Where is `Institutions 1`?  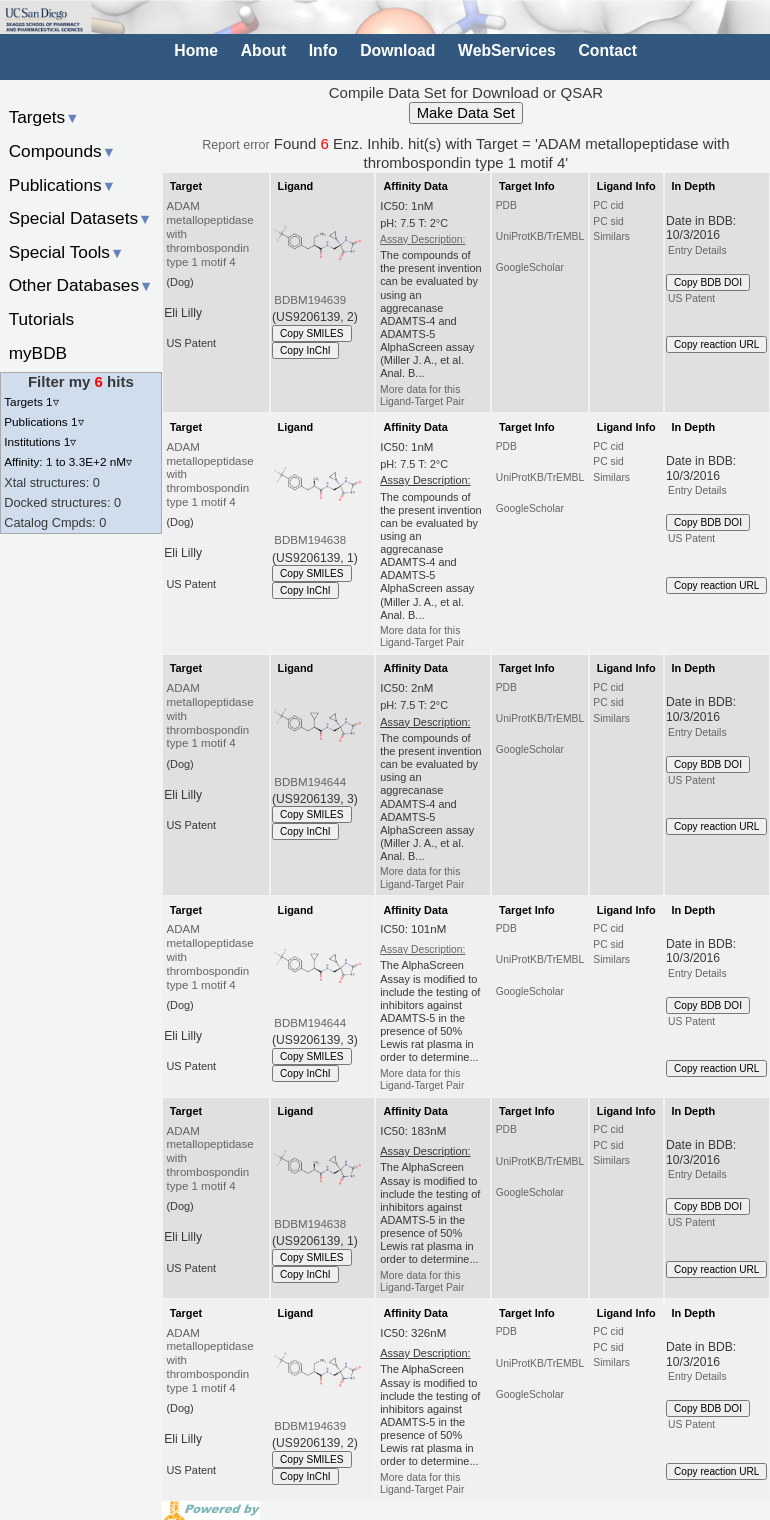 Institutions 1 is located at coordinates (40, 441).